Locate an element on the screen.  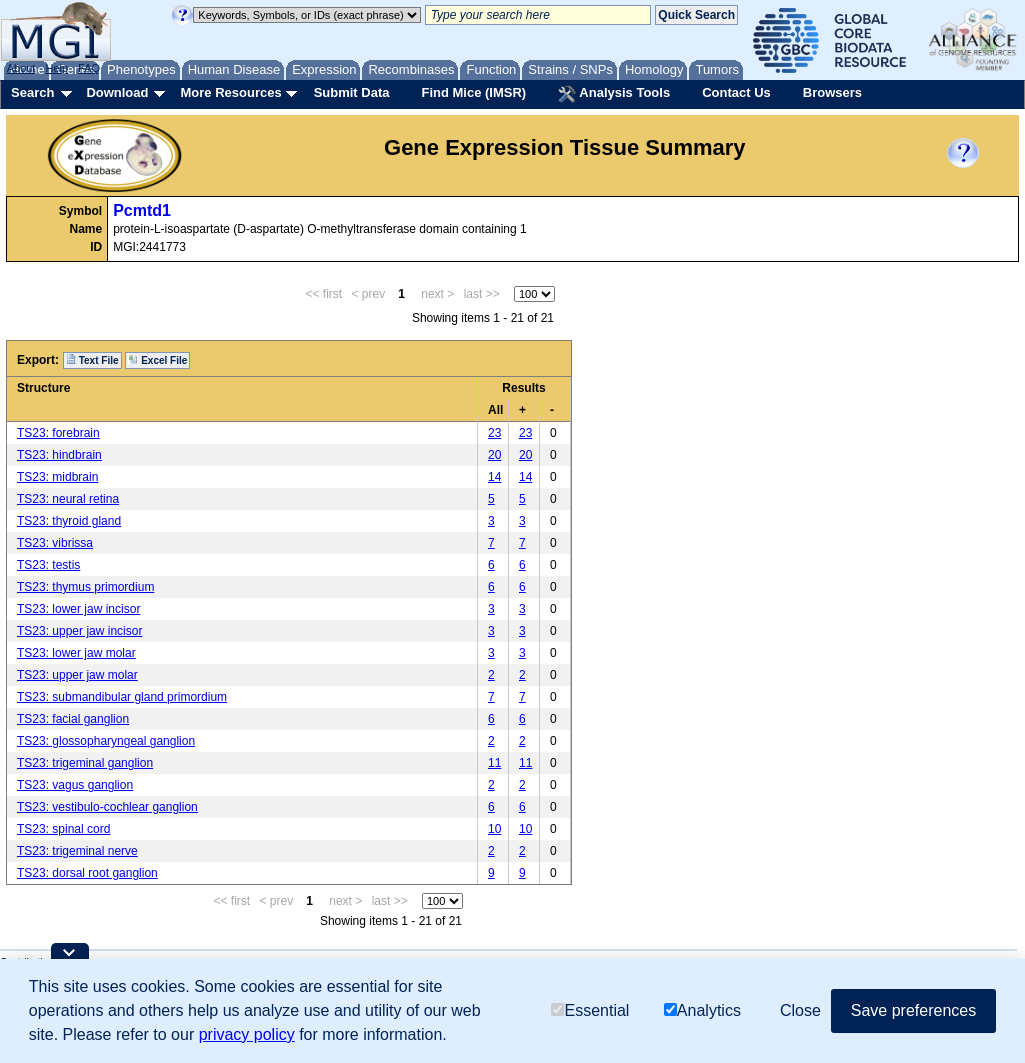
TS23: vestibulo-cochlear ganglion is located at coordinates (107, 807).